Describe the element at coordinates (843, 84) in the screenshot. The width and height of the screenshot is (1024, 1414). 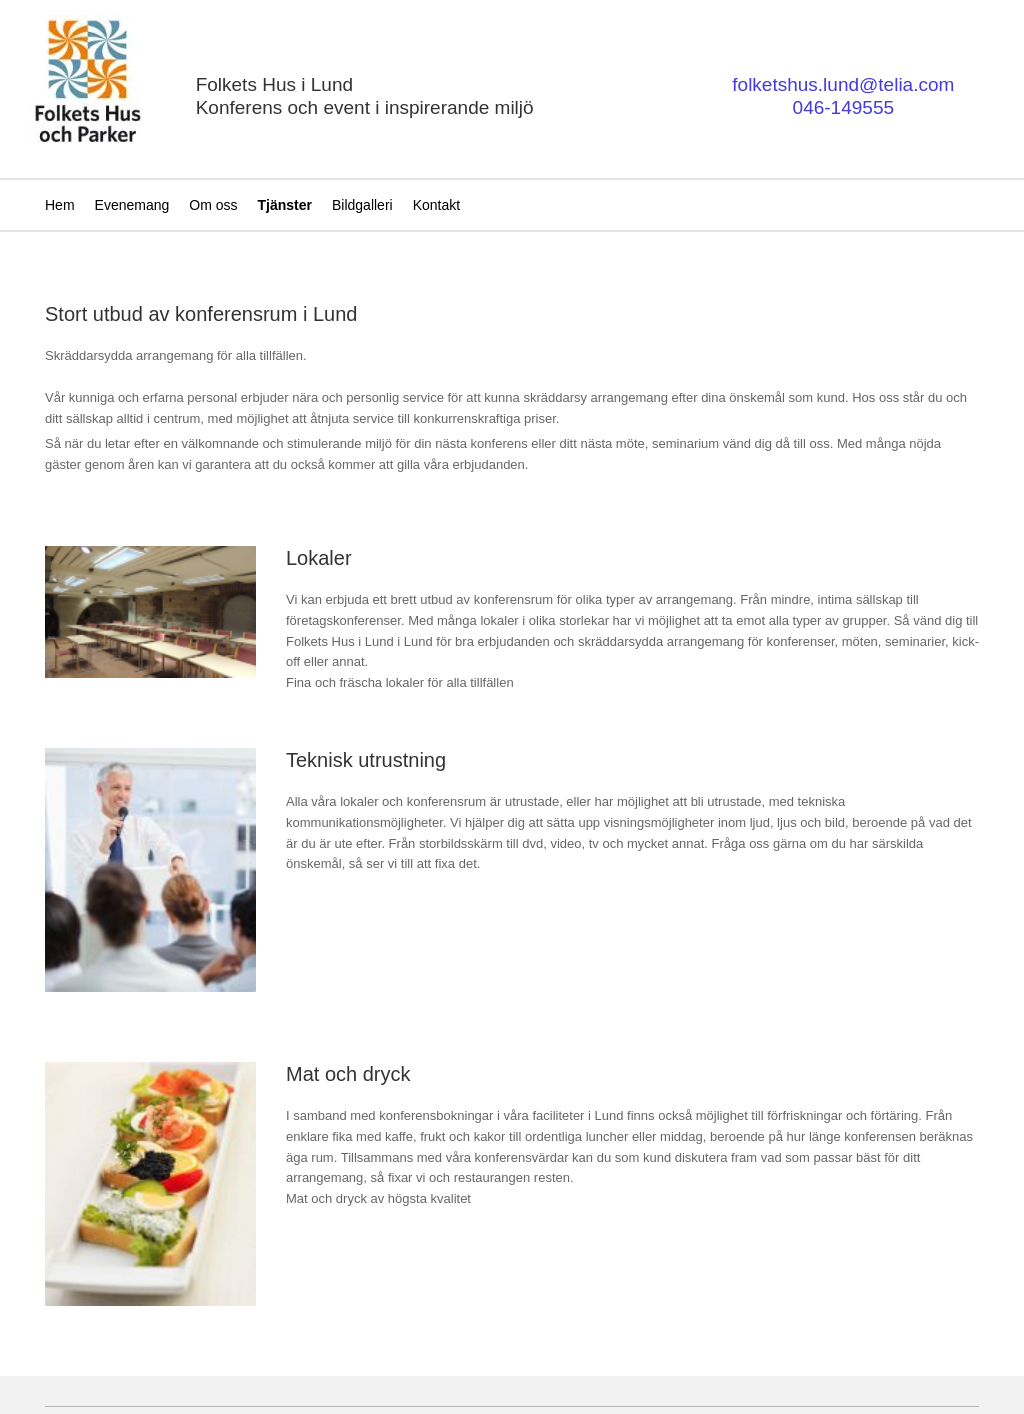
I see `folketshus.lund@telia.com` at that location.